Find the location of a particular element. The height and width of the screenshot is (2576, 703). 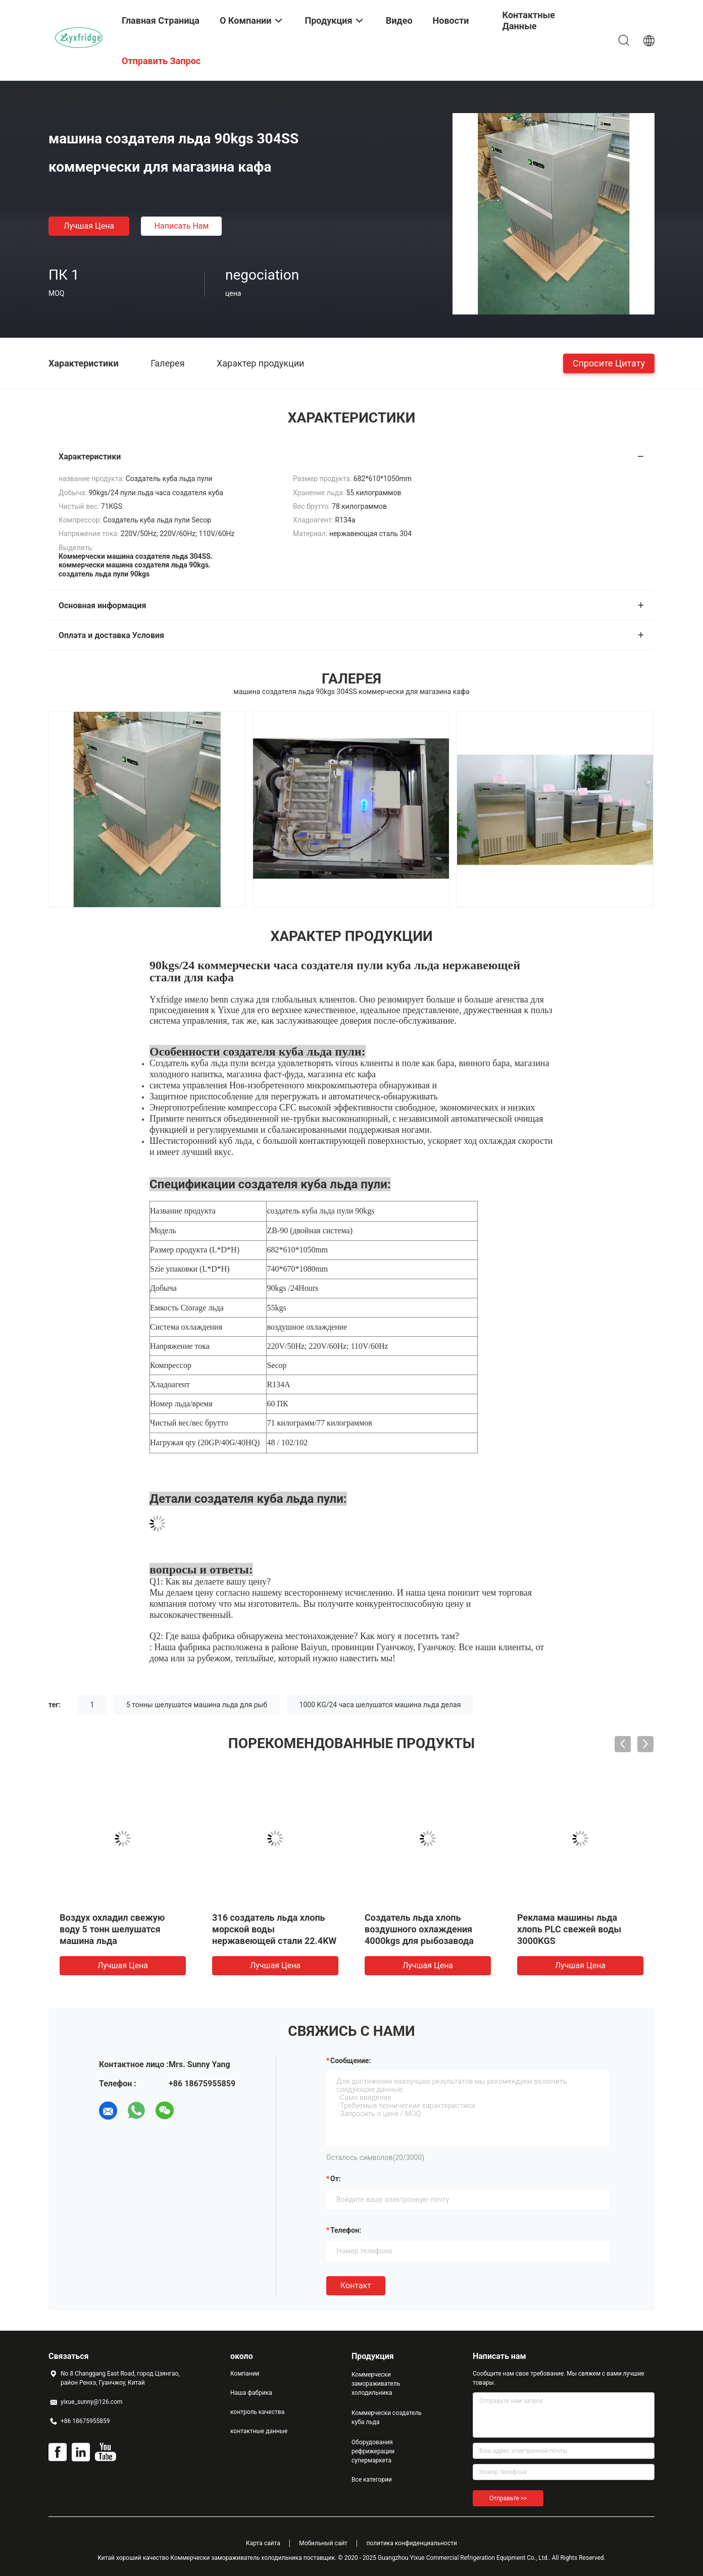

Лучшая цена is located at coordinates (89, 226).